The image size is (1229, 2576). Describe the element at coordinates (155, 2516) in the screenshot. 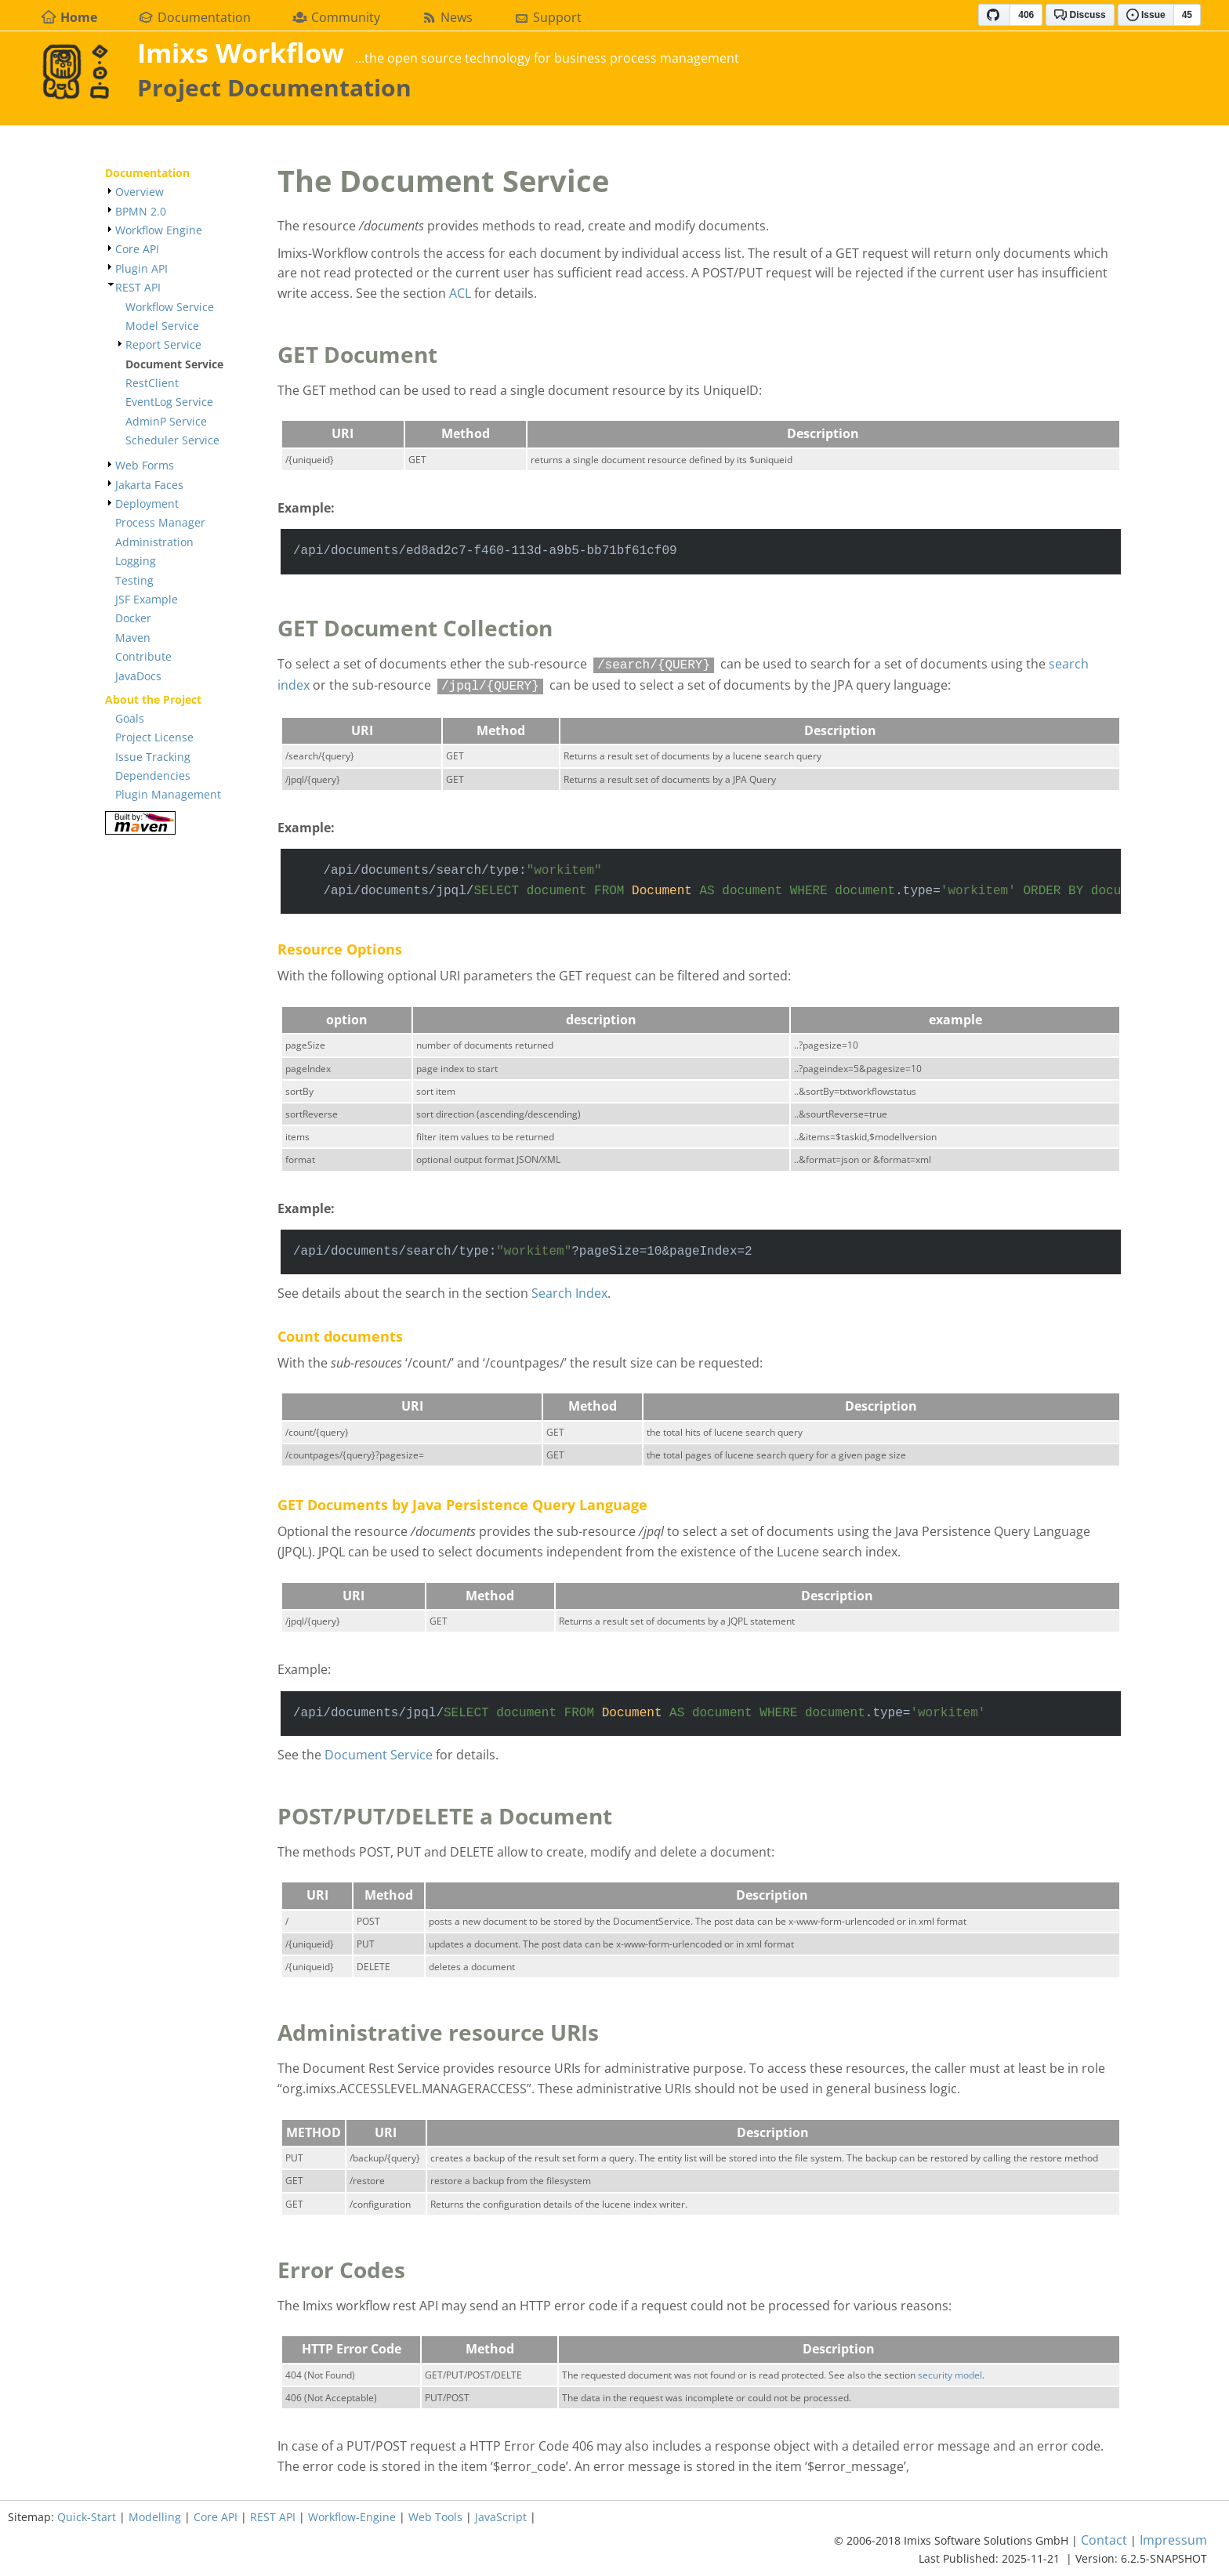

I see `Modelling` at that location.